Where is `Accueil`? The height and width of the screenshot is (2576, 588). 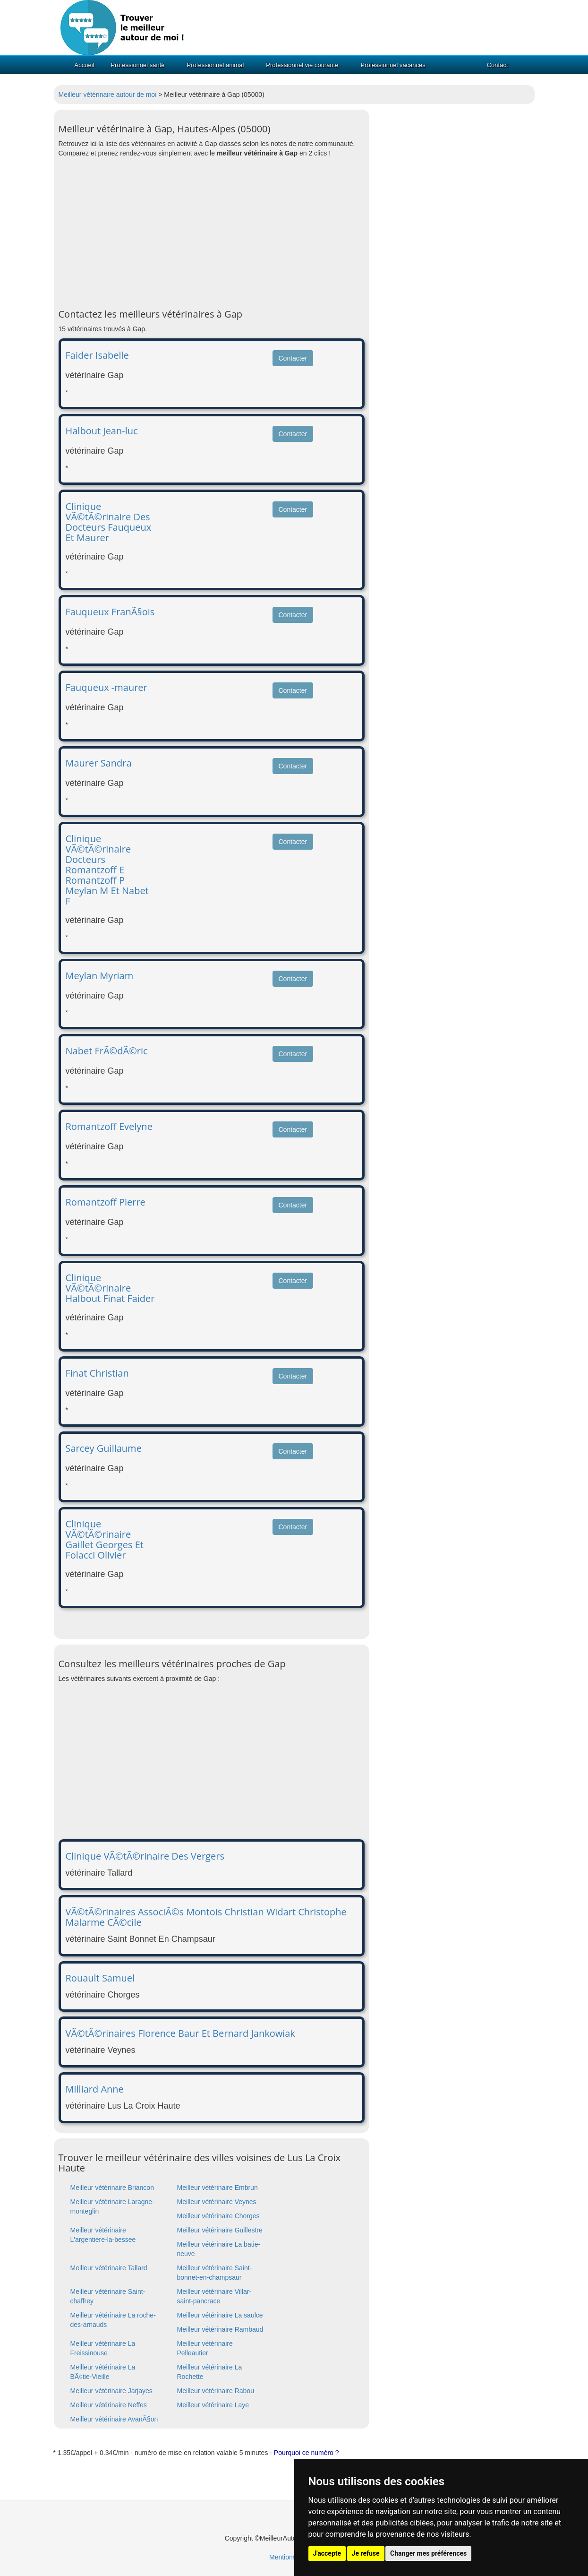 Accueil is located at coordinates (84, 65).